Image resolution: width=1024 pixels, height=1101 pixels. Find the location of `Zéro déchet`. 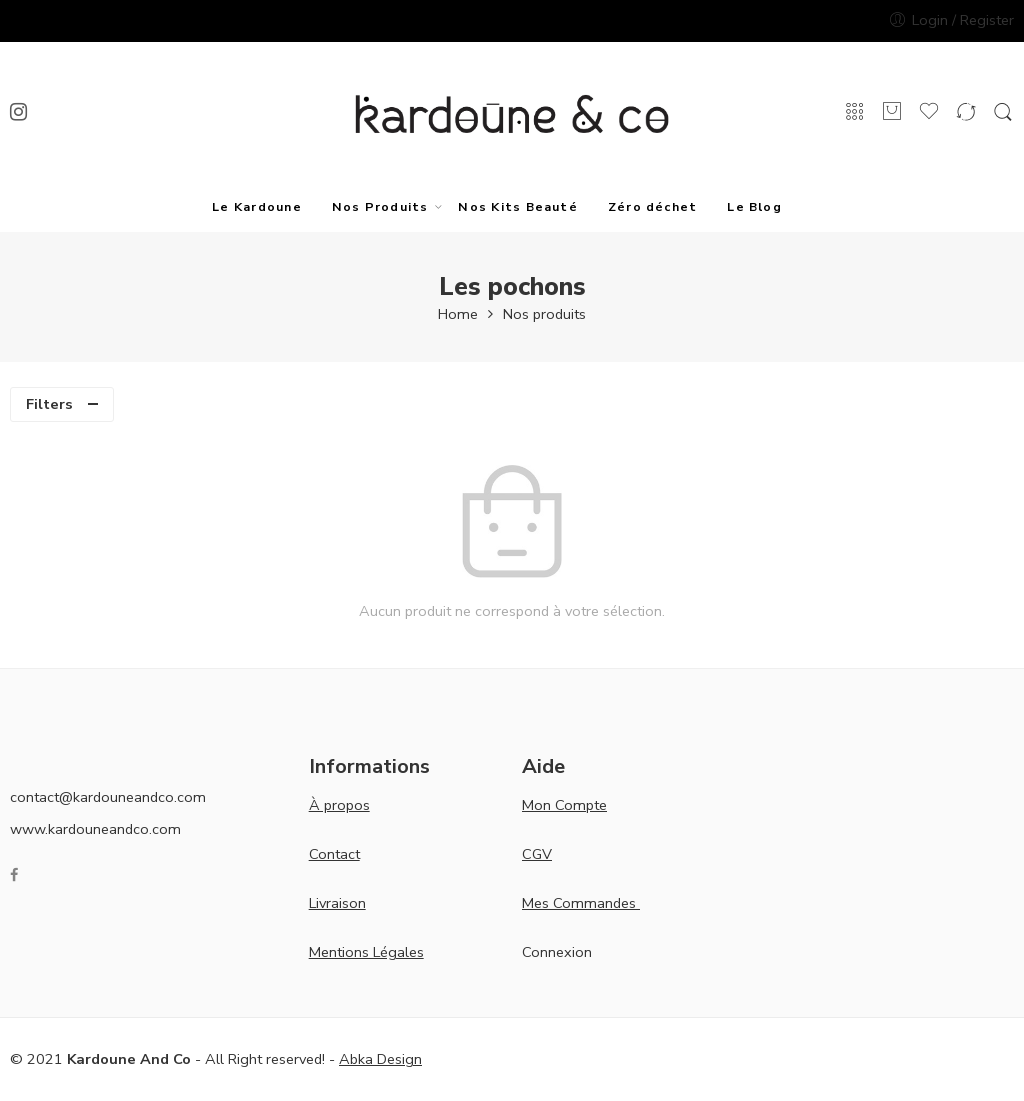

Zéro déchet is located at coordinates (653, 206).